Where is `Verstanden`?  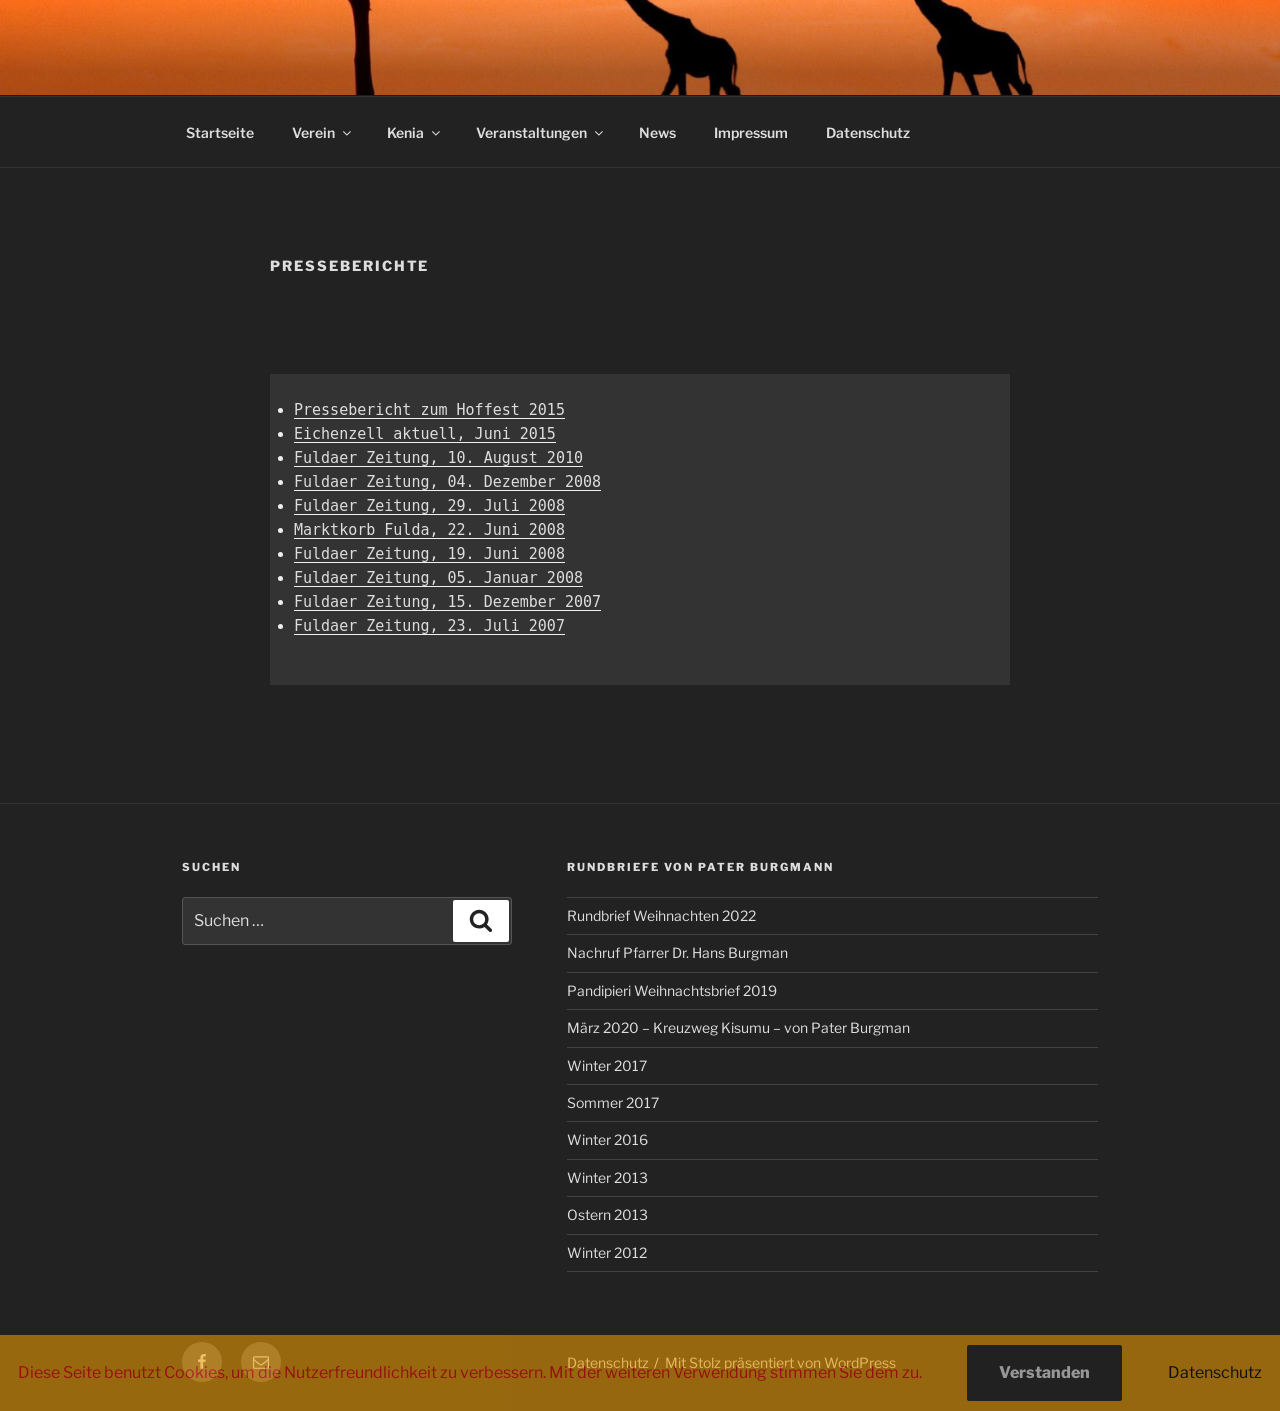
Verstanden is located at coordinates (1044, 1372).